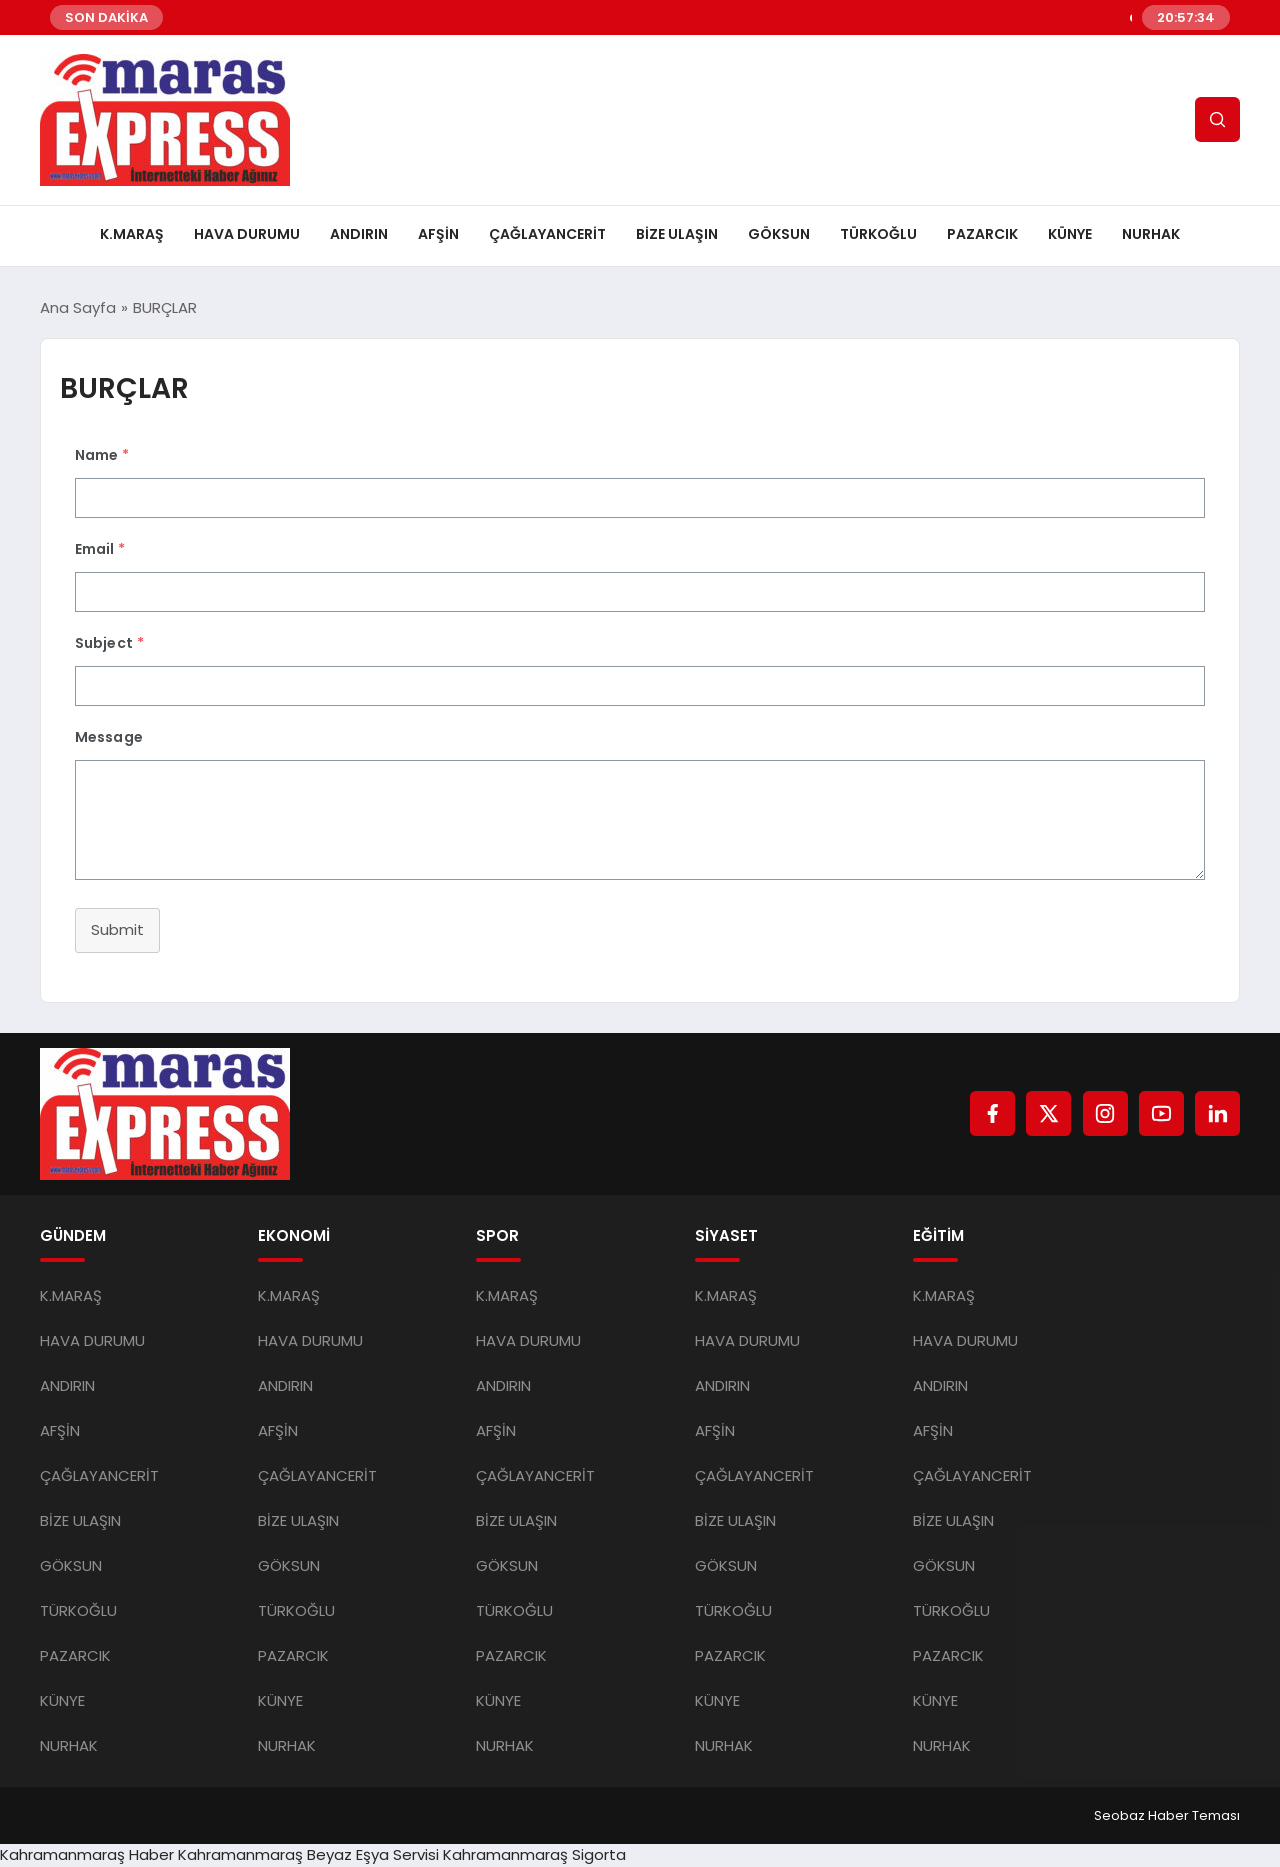  I want to click on ÇAĞLAYANCERİT, so click(547, 234).